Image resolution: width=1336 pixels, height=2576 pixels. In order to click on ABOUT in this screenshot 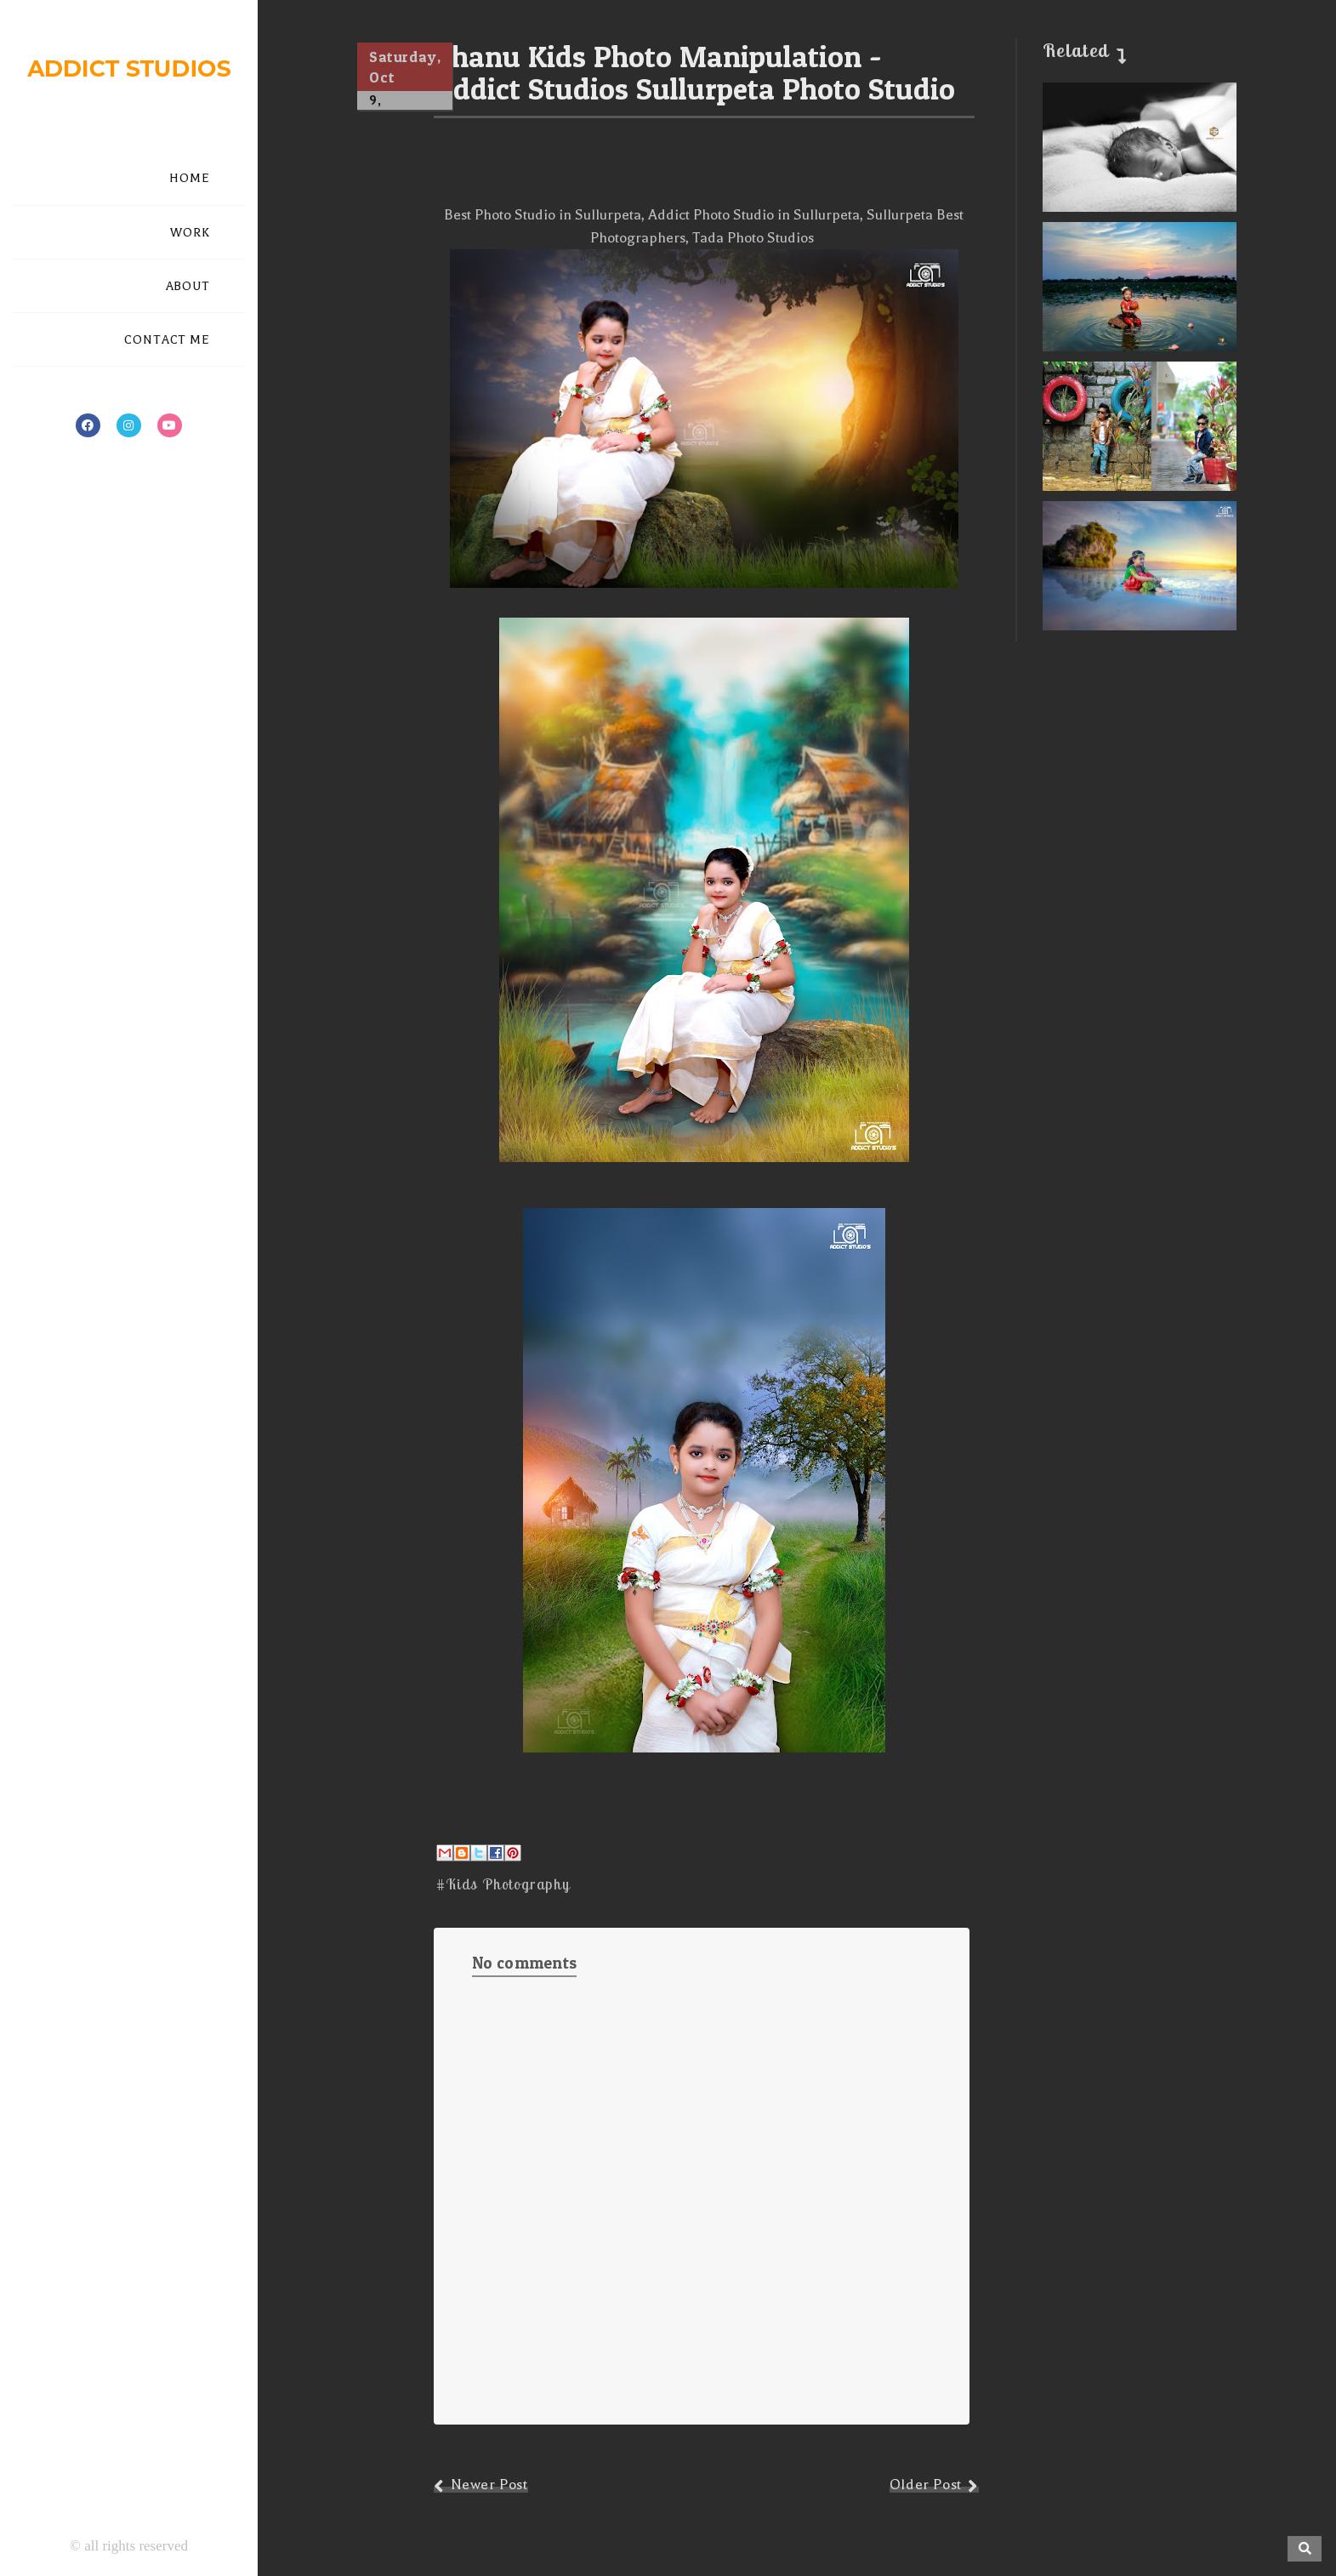, I will do `click(188, 286)`.